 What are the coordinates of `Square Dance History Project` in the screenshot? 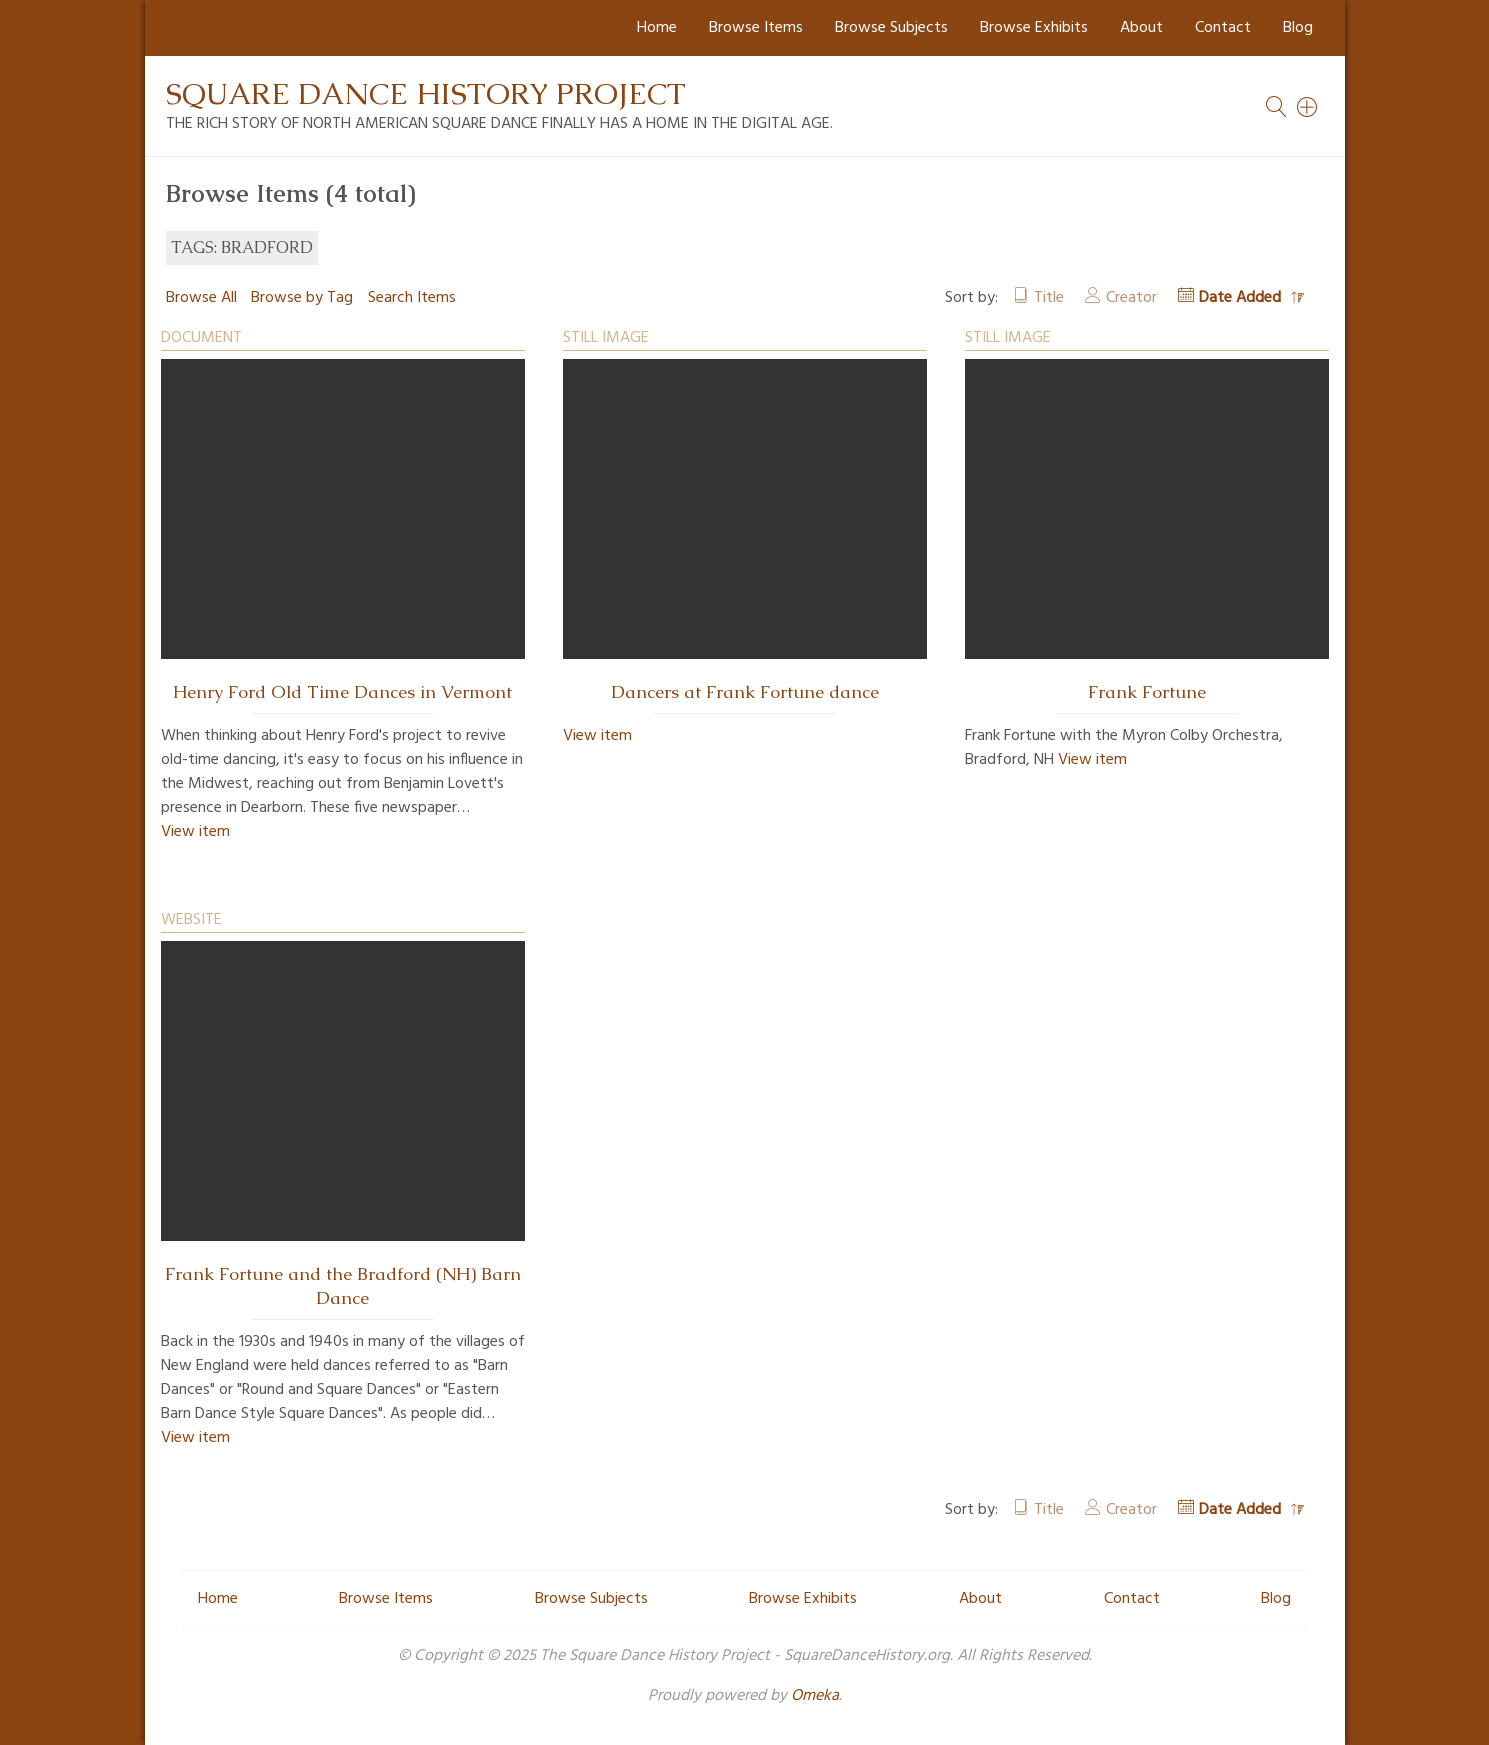 It's located at (426, 93).